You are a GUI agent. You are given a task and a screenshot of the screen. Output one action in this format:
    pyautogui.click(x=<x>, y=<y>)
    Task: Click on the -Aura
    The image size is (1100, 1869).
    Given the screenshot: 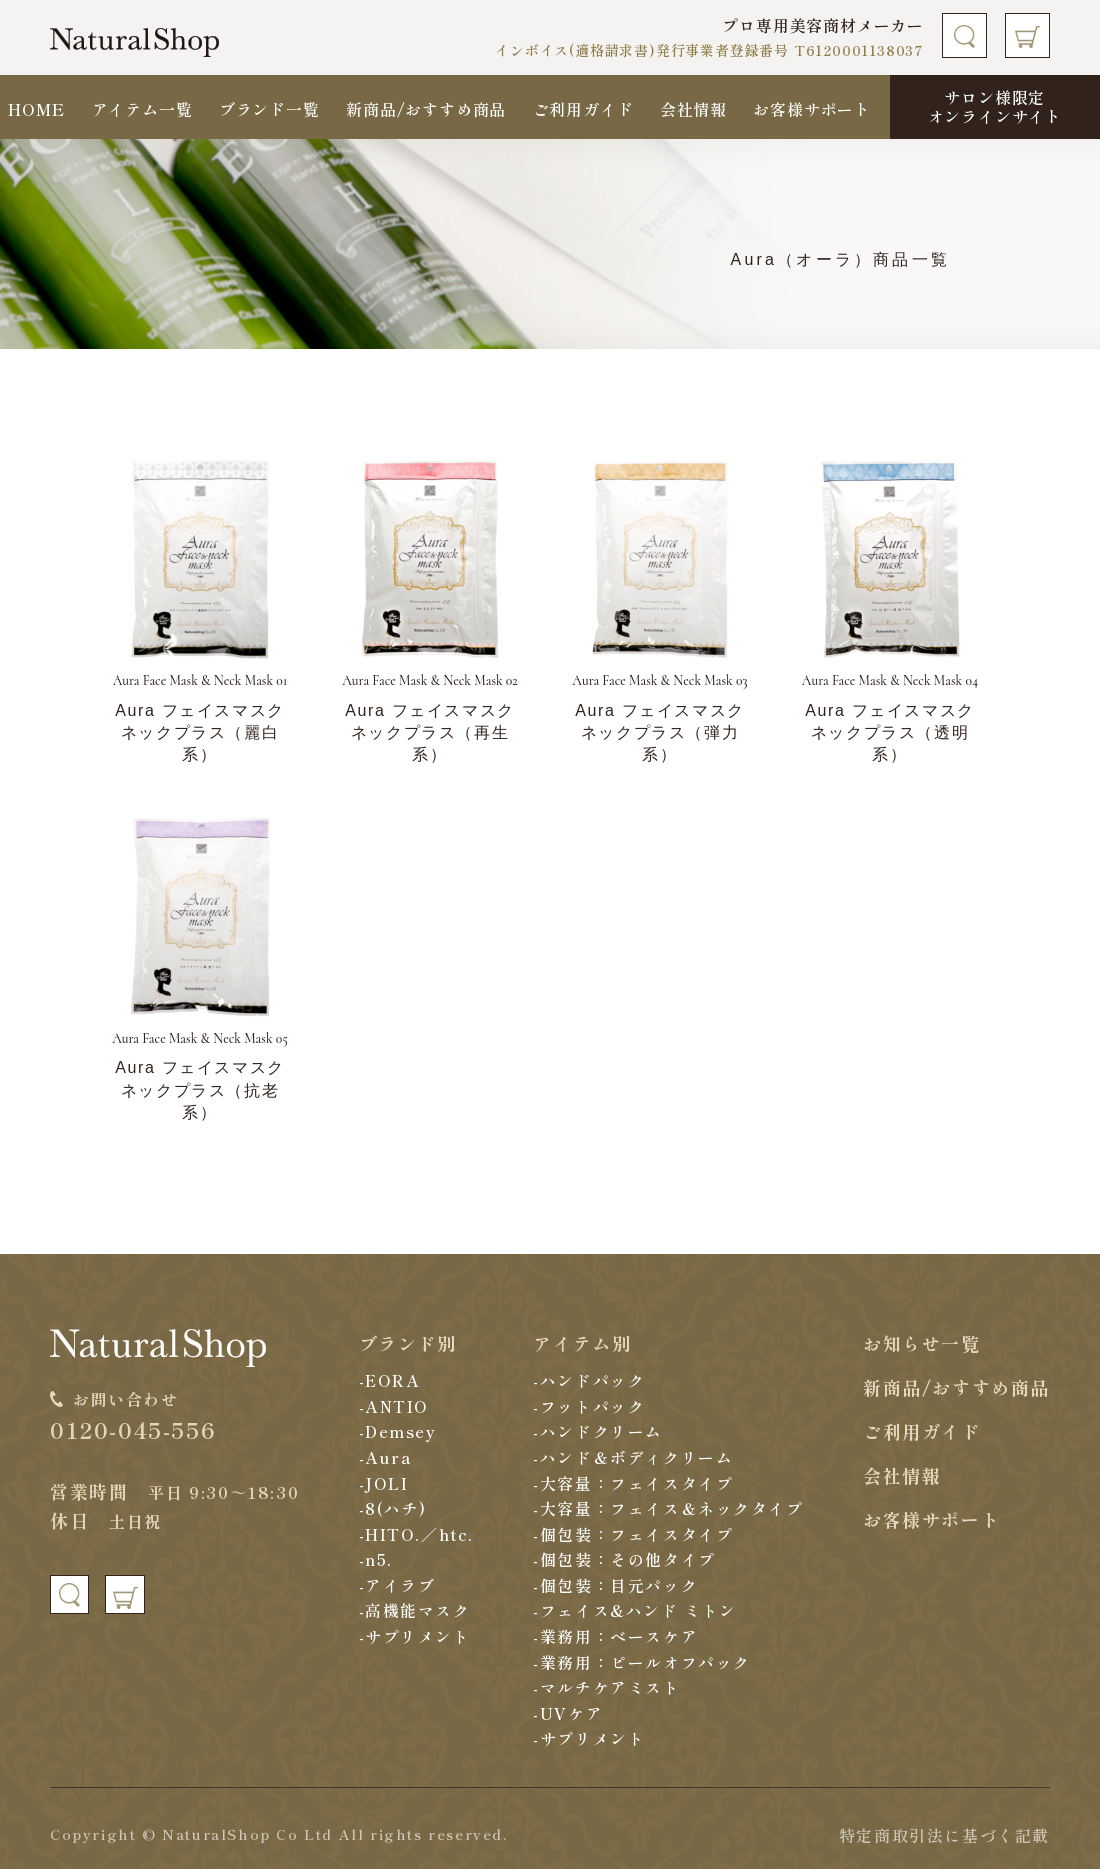 What is the action you would take?
    pyautogui.click(x=385, y=1457)
    